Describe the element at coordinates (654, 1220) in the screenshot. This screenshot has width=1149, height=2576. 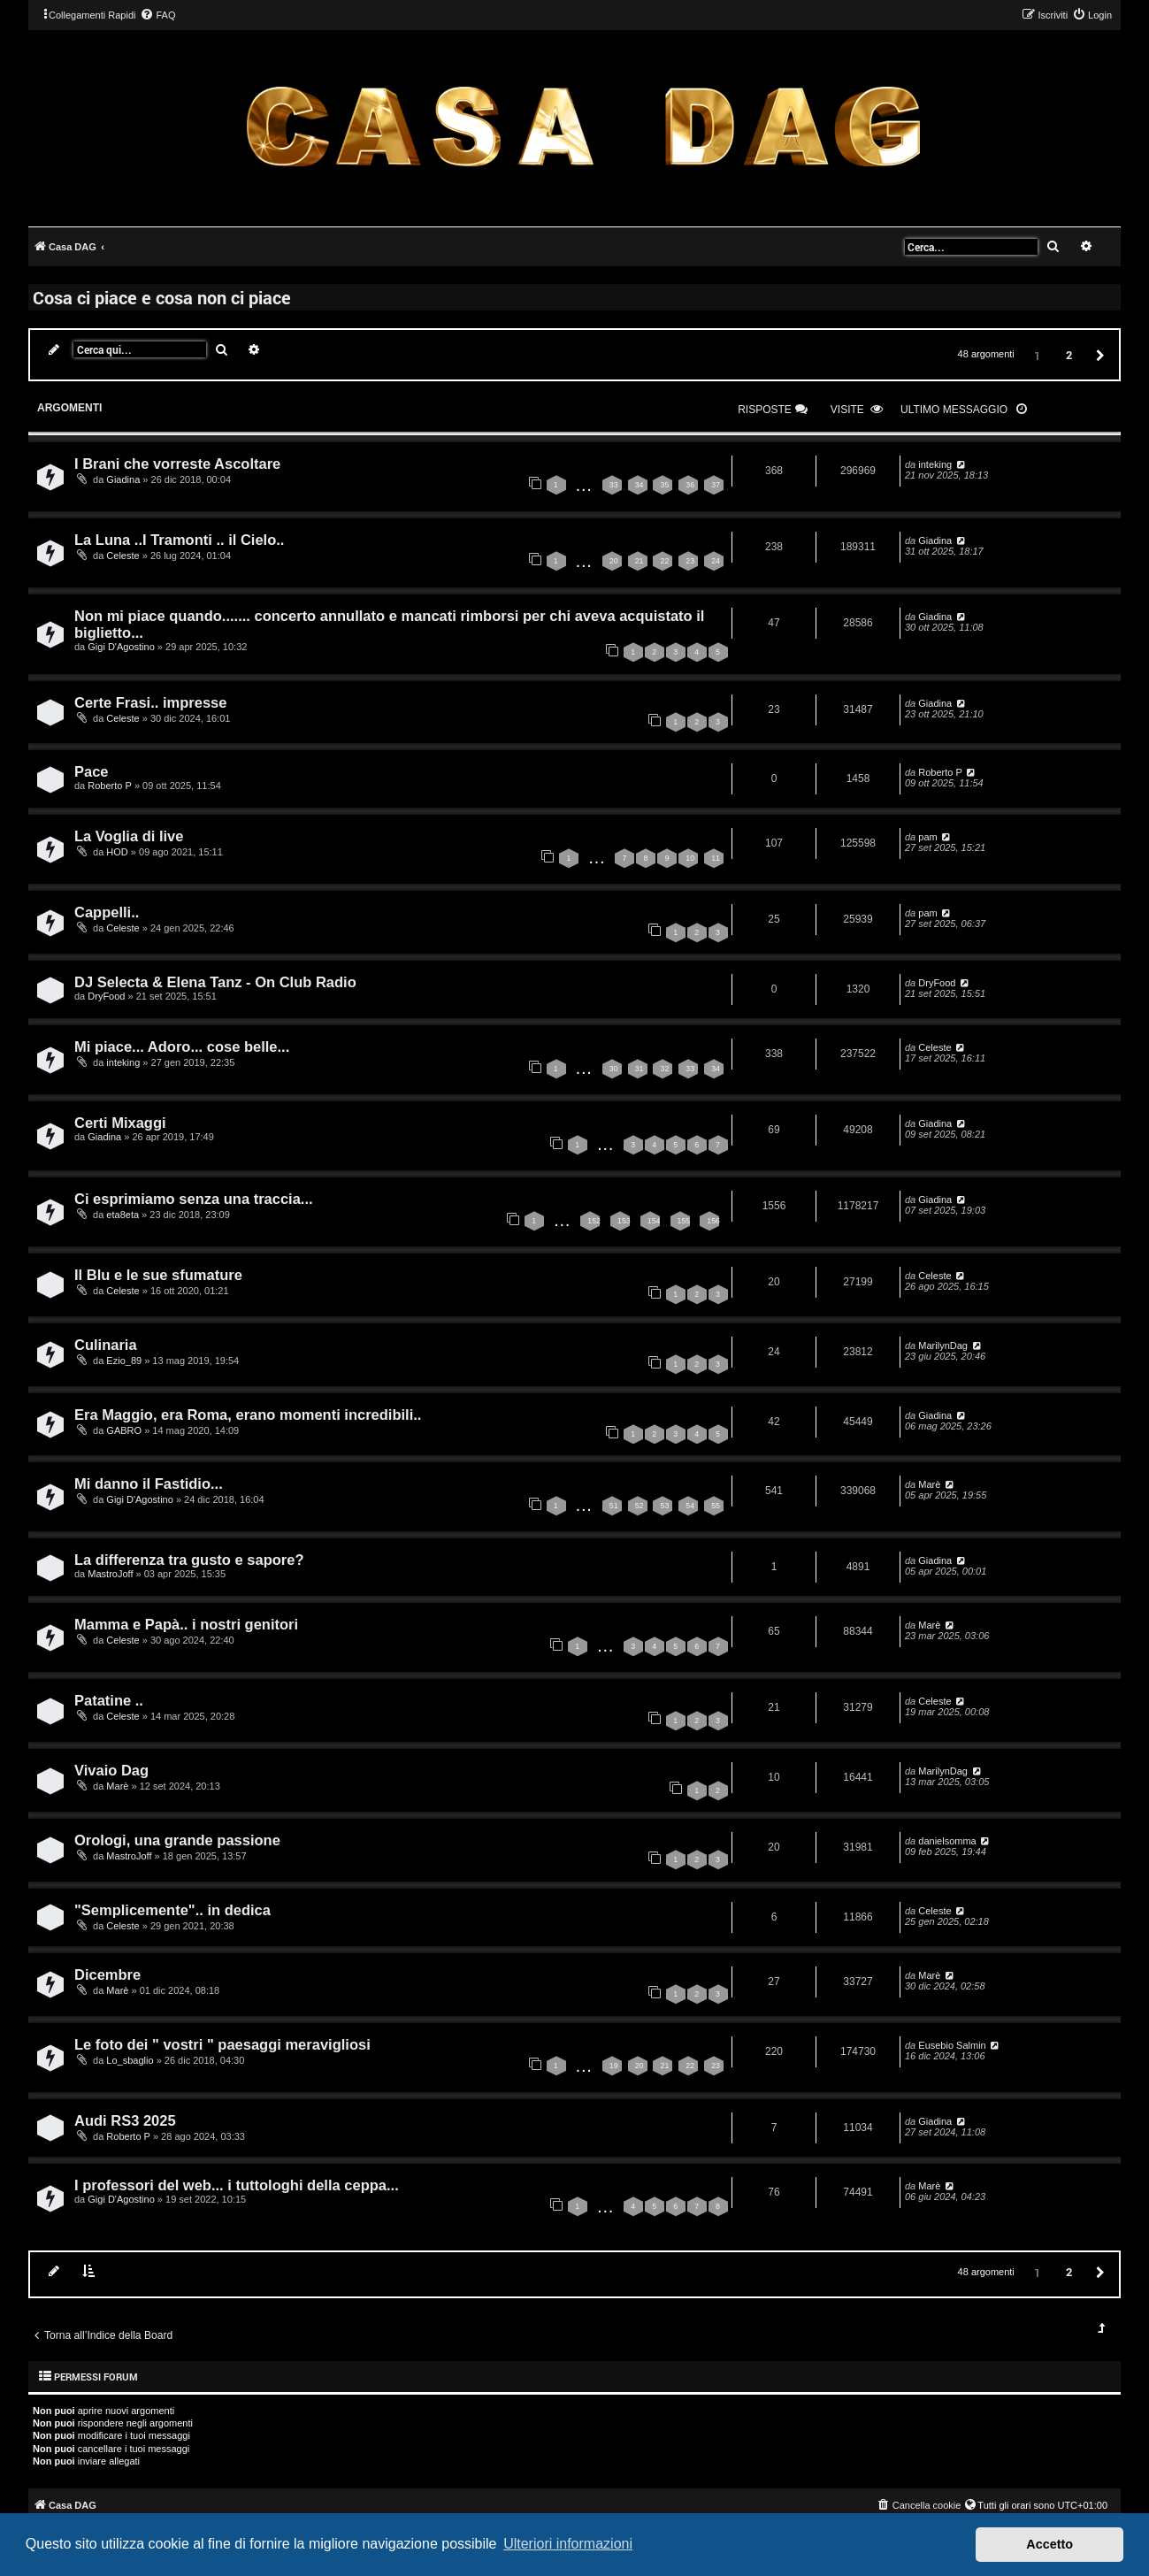
I see `154` at that location.